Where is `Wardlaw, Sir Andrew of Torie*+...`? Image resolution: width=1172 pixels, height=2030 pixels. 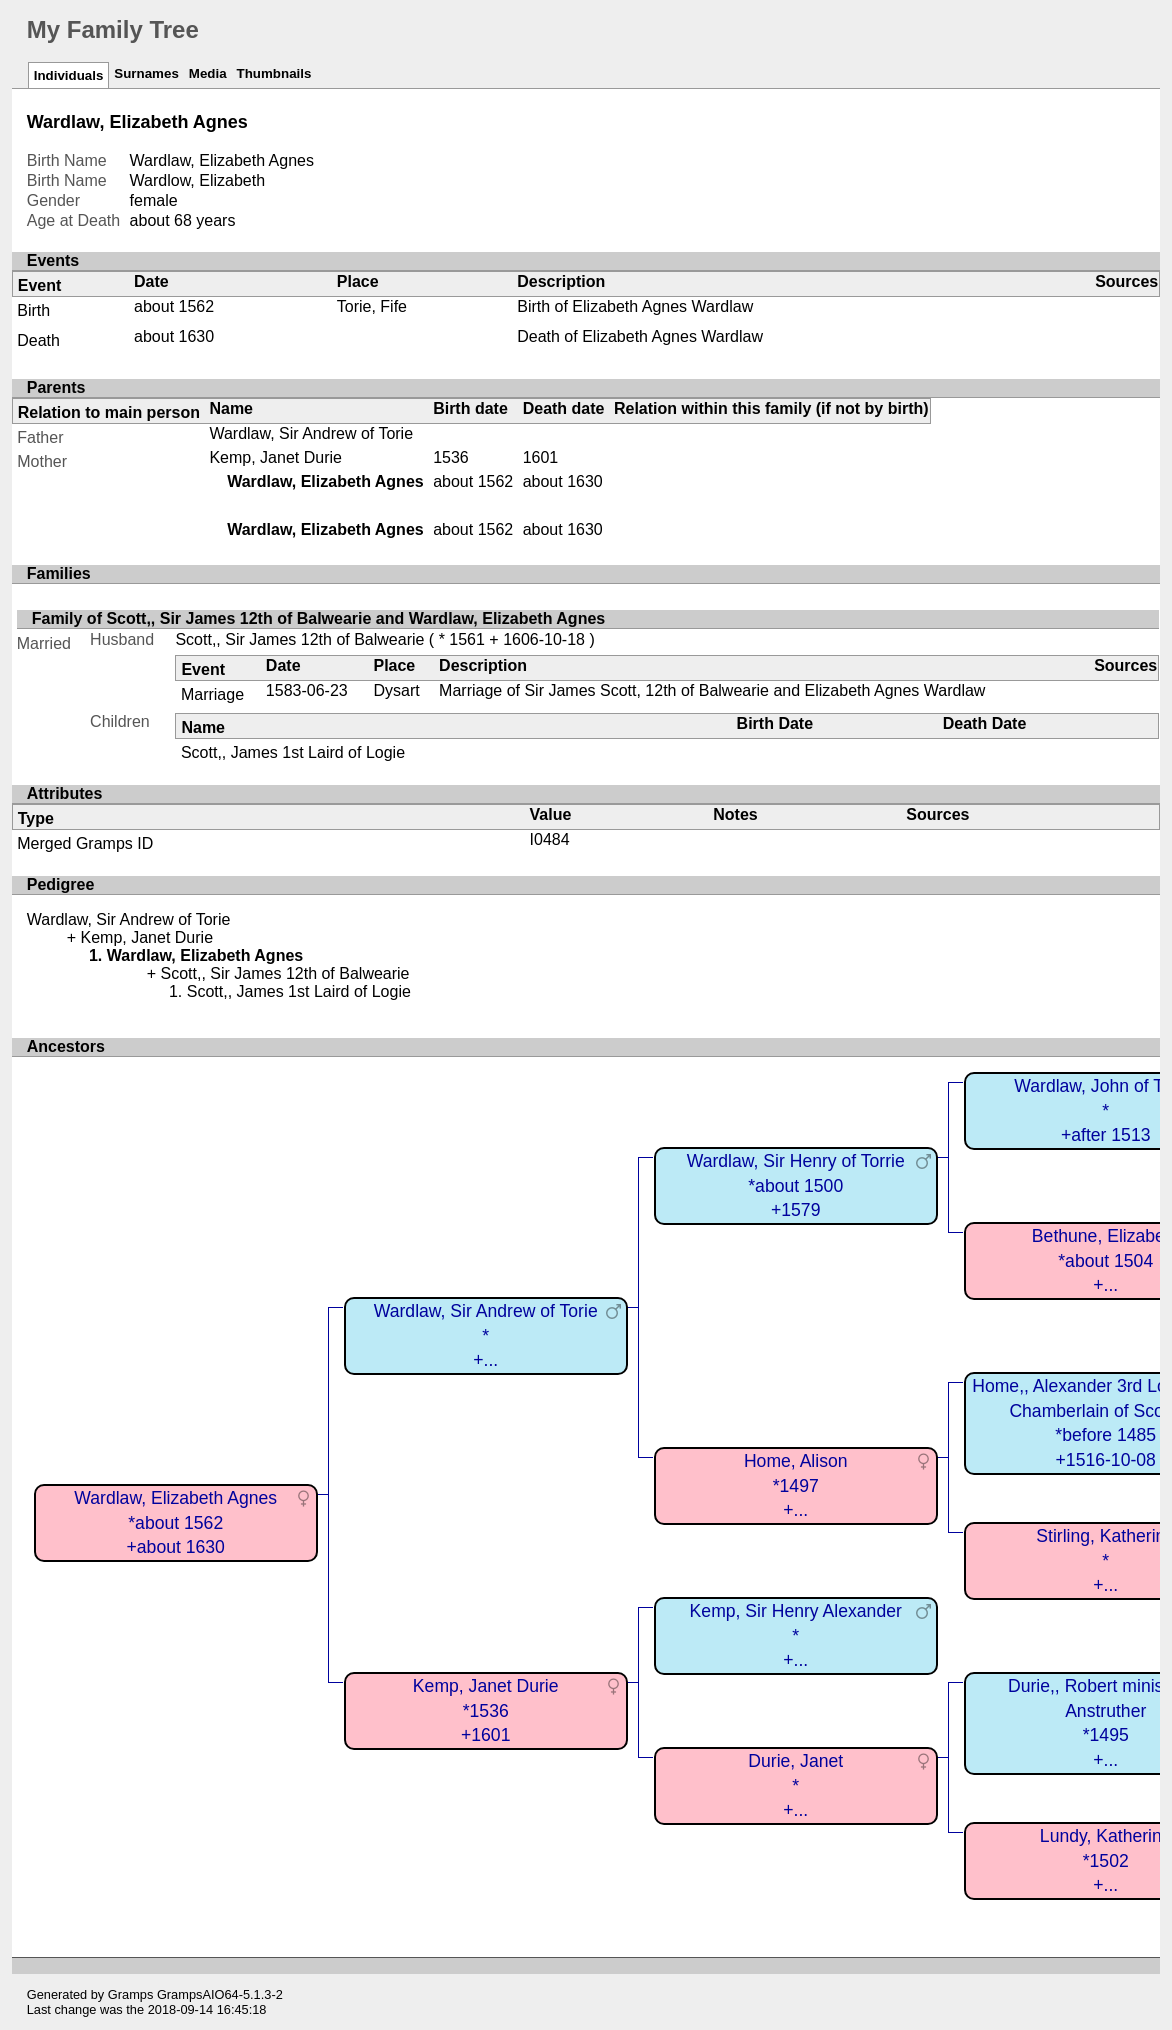
Wardlaw, Sir Andrew of Torie*+... is located at coordinates (486, 1335).